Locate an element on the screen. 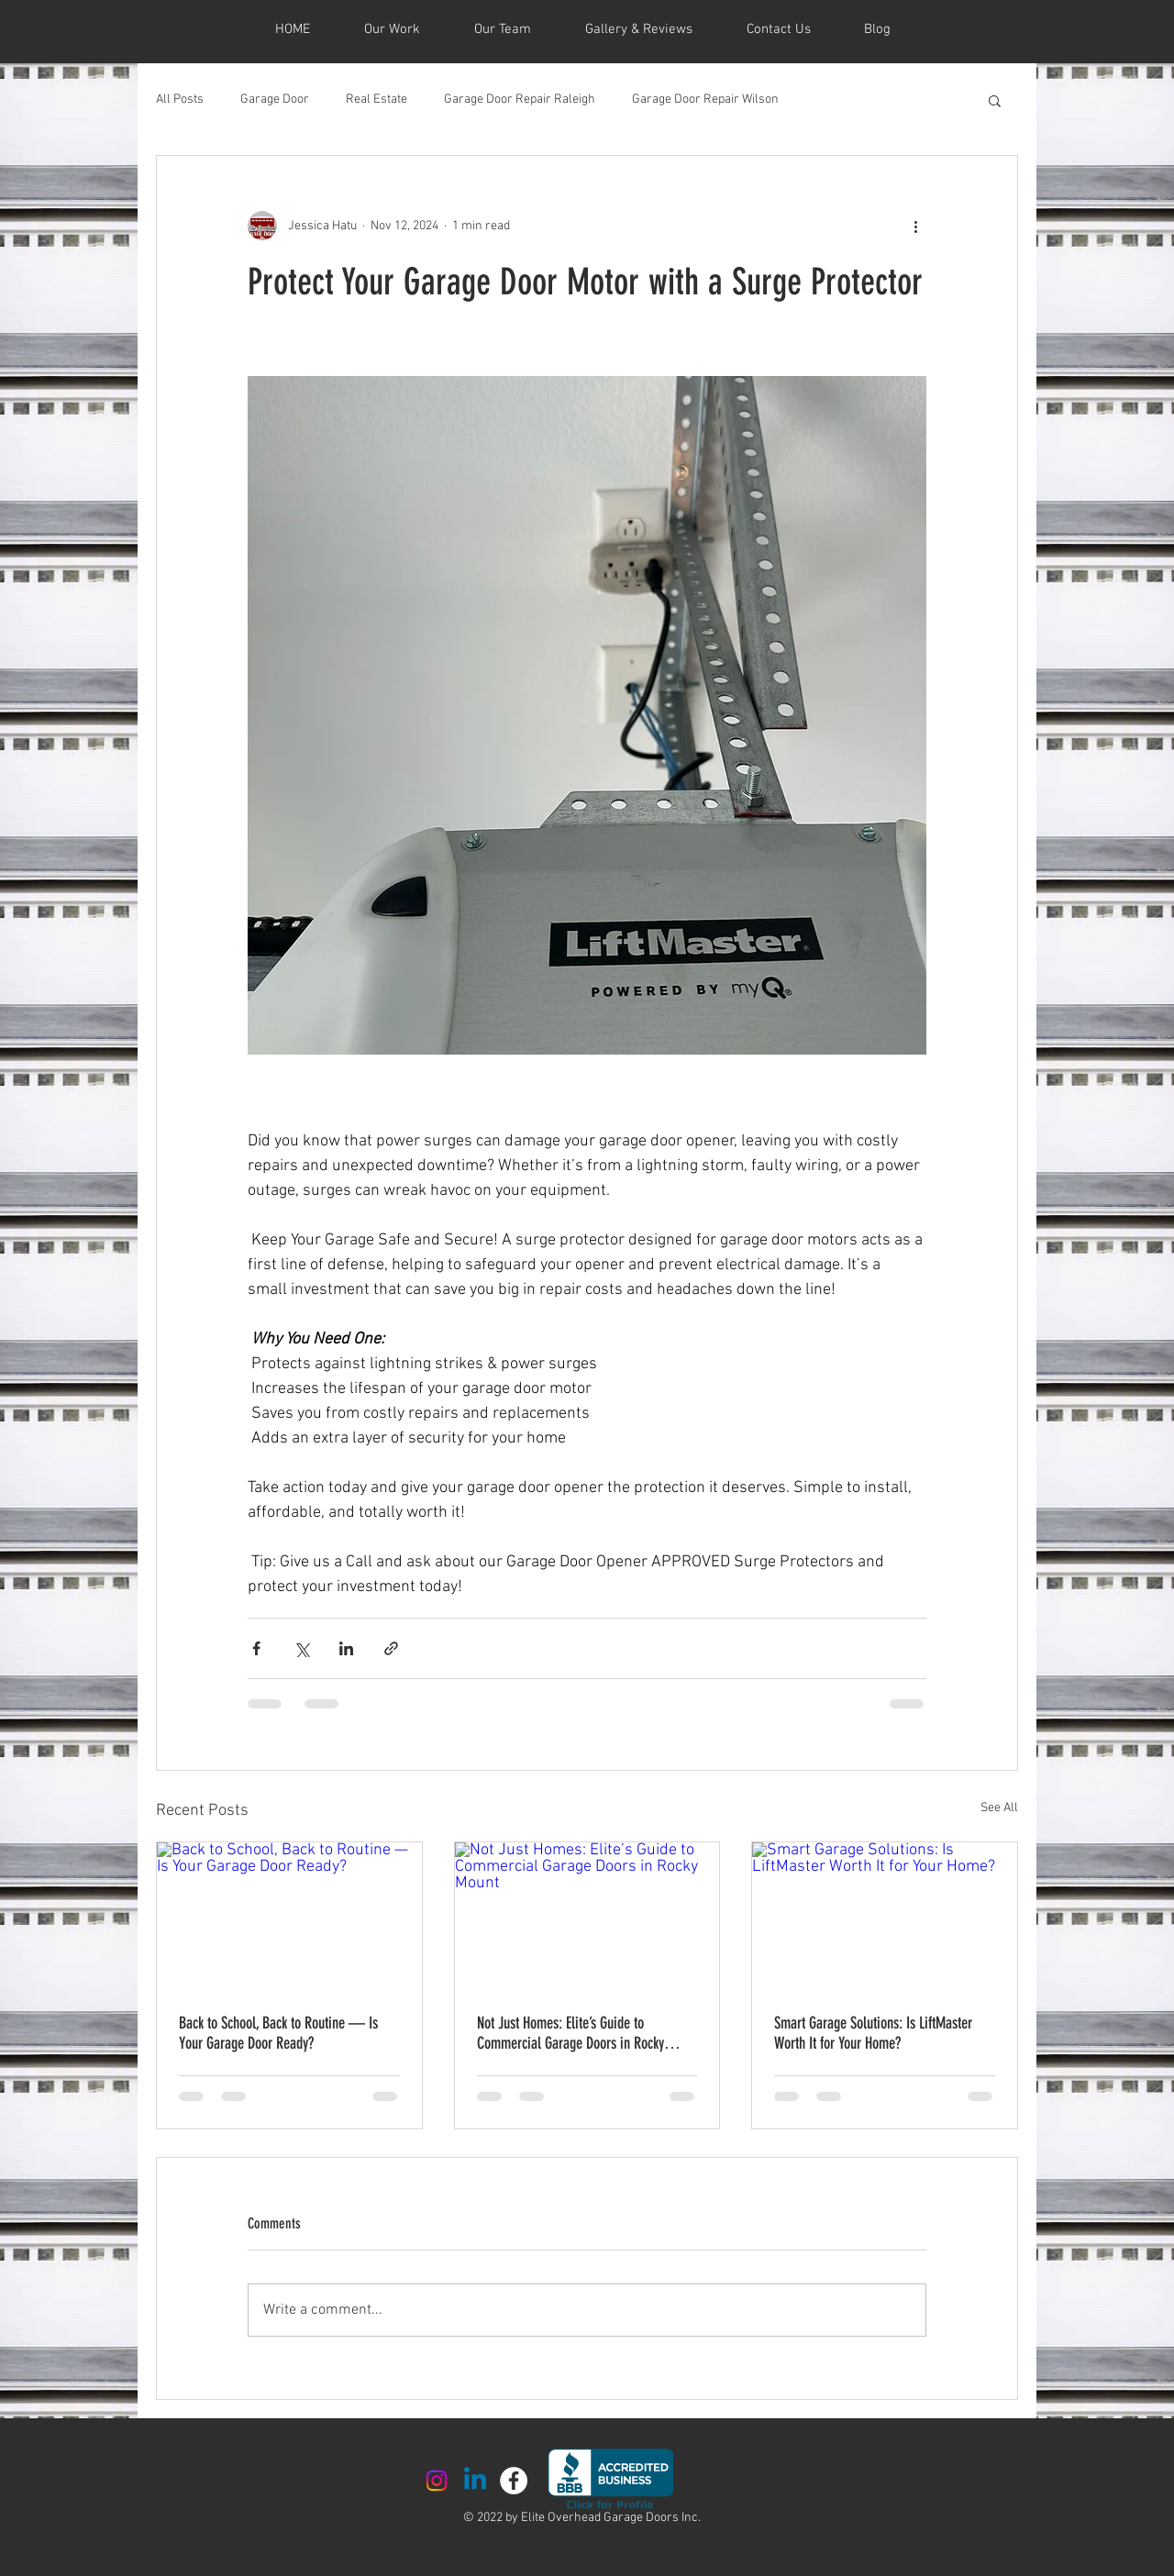 The image size is (1174, 2576). Garage Door Repair Wilson is located at coordinates (705, 99).